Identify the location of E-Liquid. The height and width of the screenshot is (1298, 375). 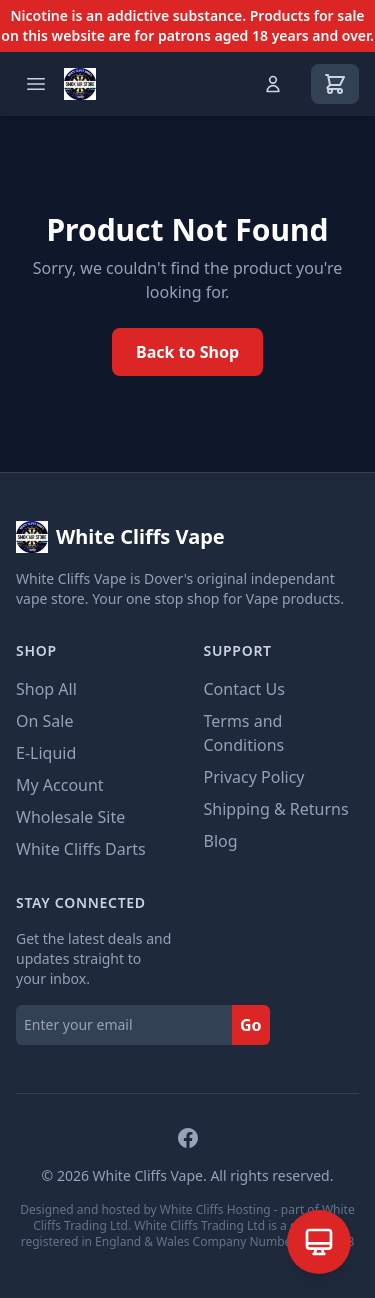
(46, 753).